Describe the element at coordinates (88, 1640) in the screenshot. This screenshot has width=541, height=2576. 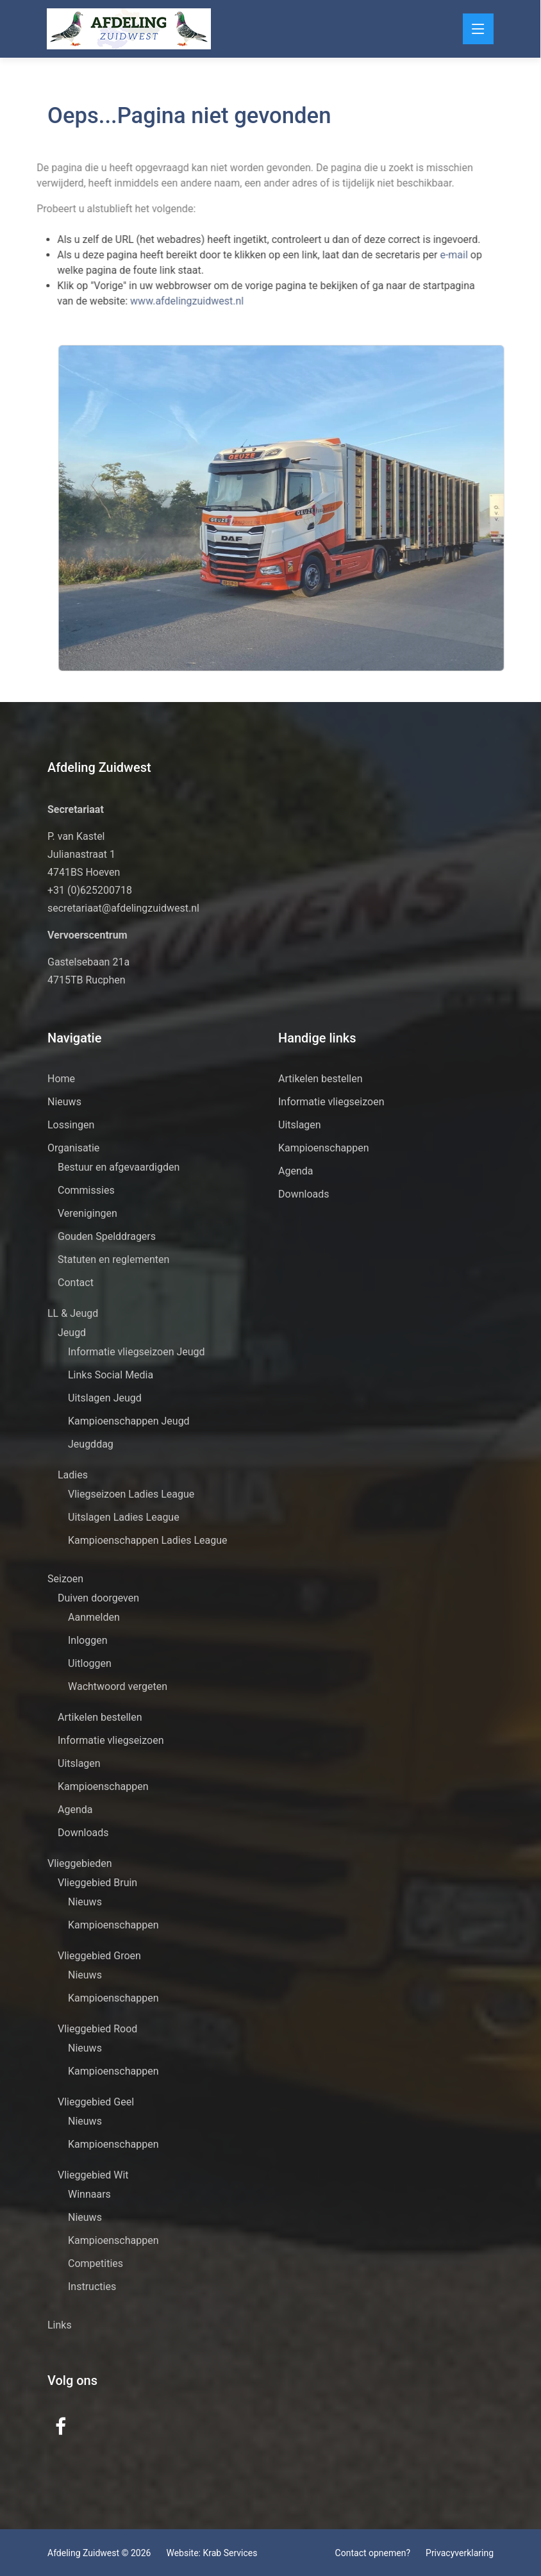
I see `Inloggen` at that location.